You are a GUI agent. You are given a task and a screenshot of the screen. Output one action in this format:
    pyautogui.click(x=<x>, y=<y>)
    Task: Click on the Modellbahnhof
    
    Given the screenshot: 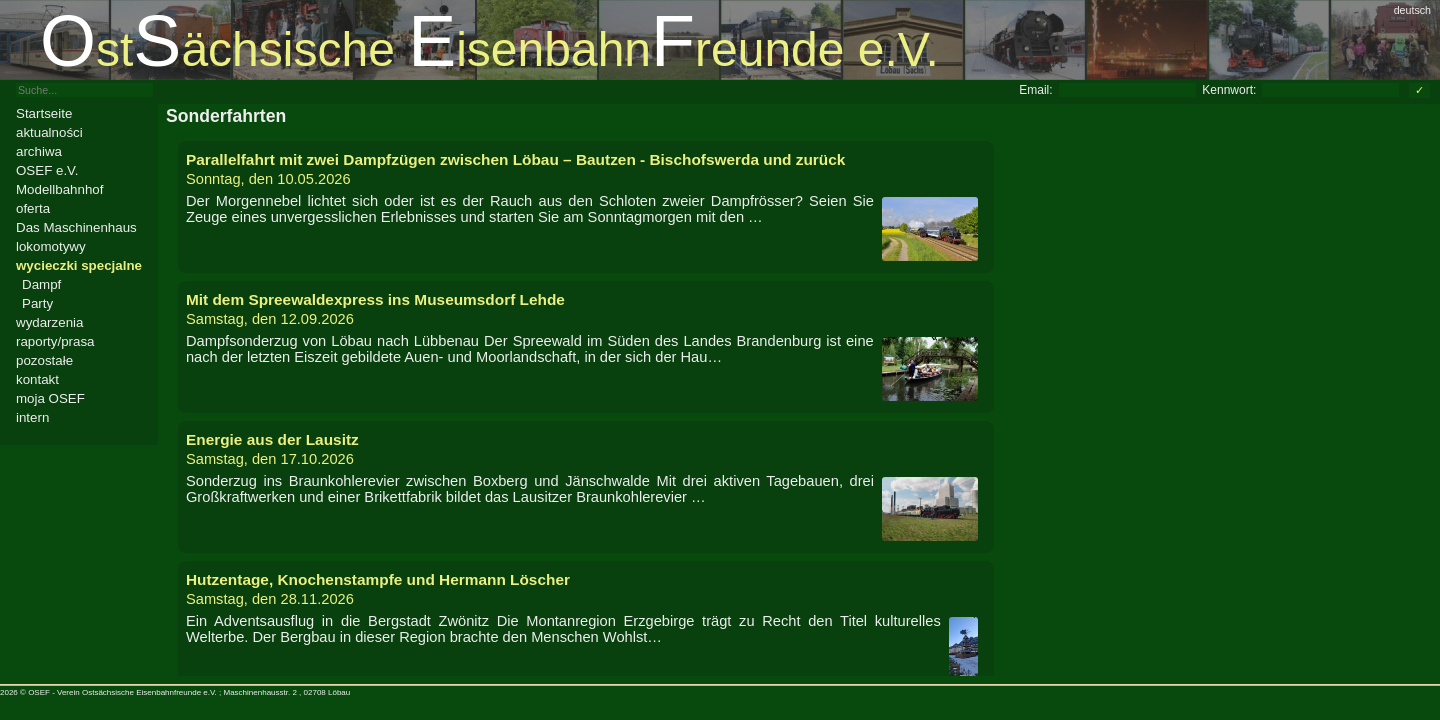 What is the action you would take?
    pyautogui.click(x=59, y=189)
    